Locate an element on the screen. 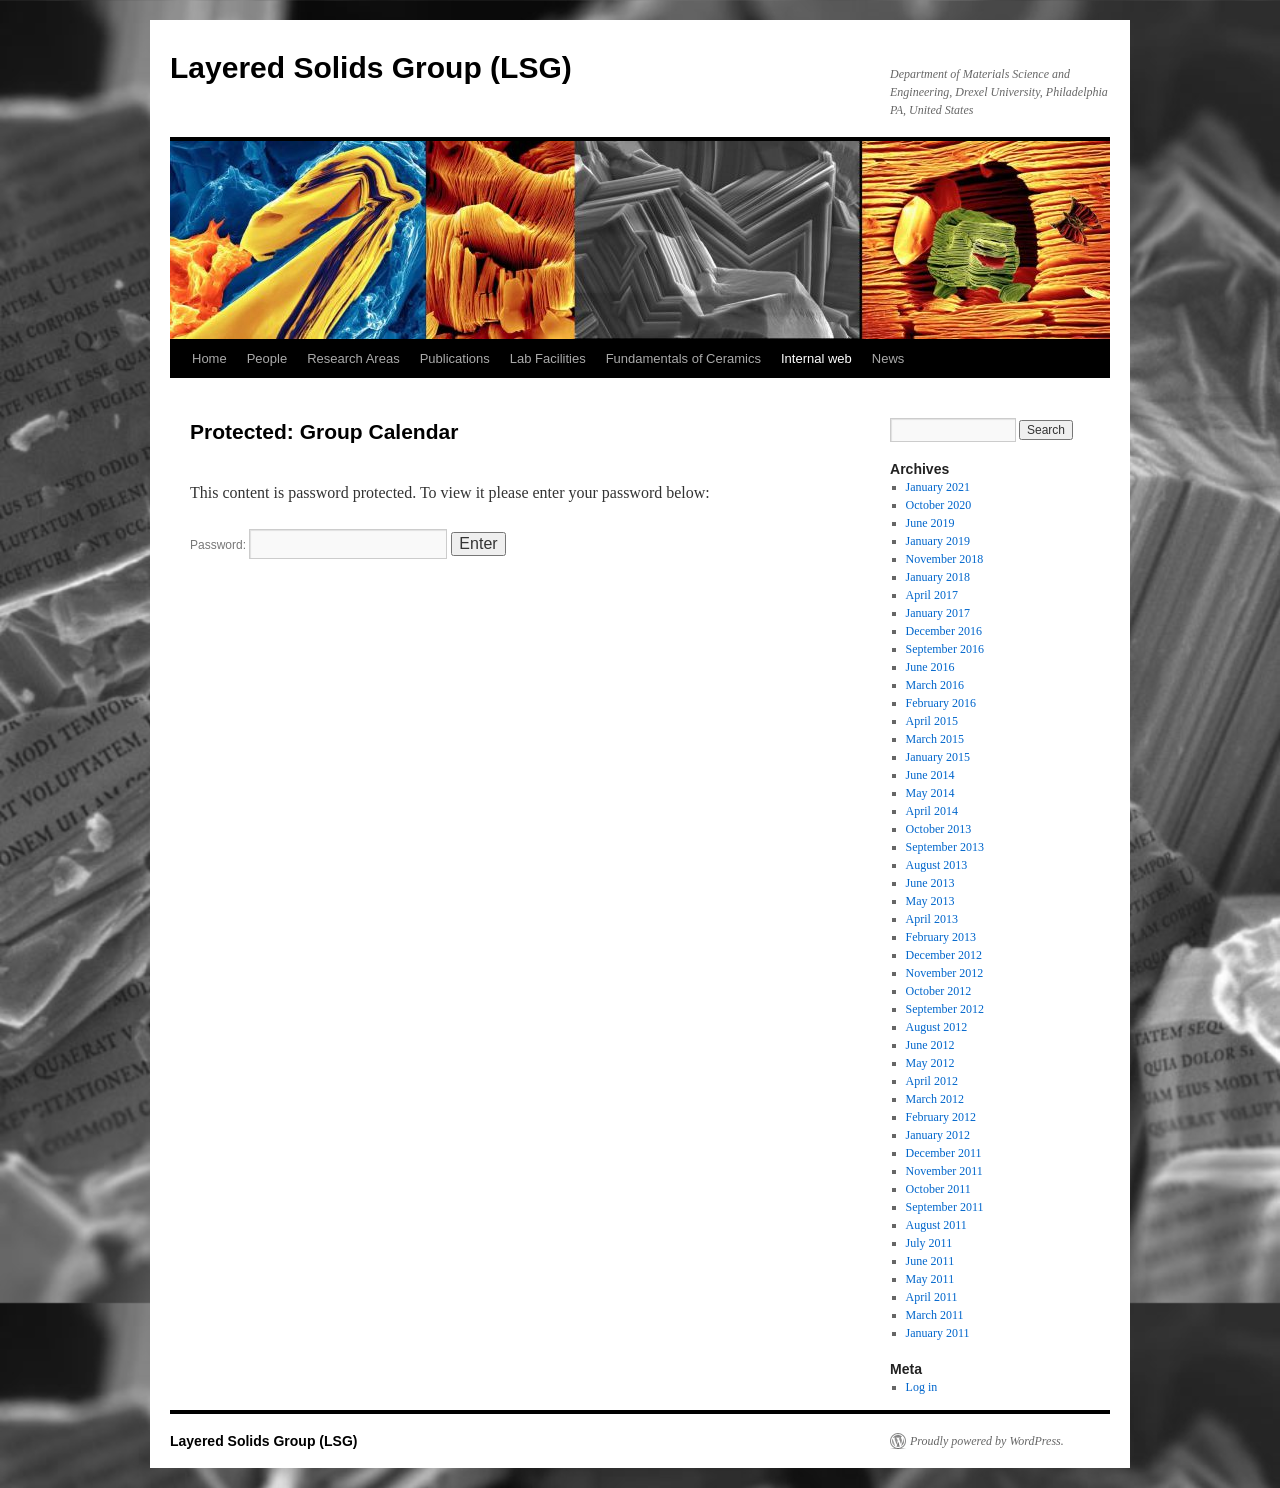 Image resolution: width=1280 pixels, height=1488 pixels. June 2011 is located at coordinates (930, 1261).